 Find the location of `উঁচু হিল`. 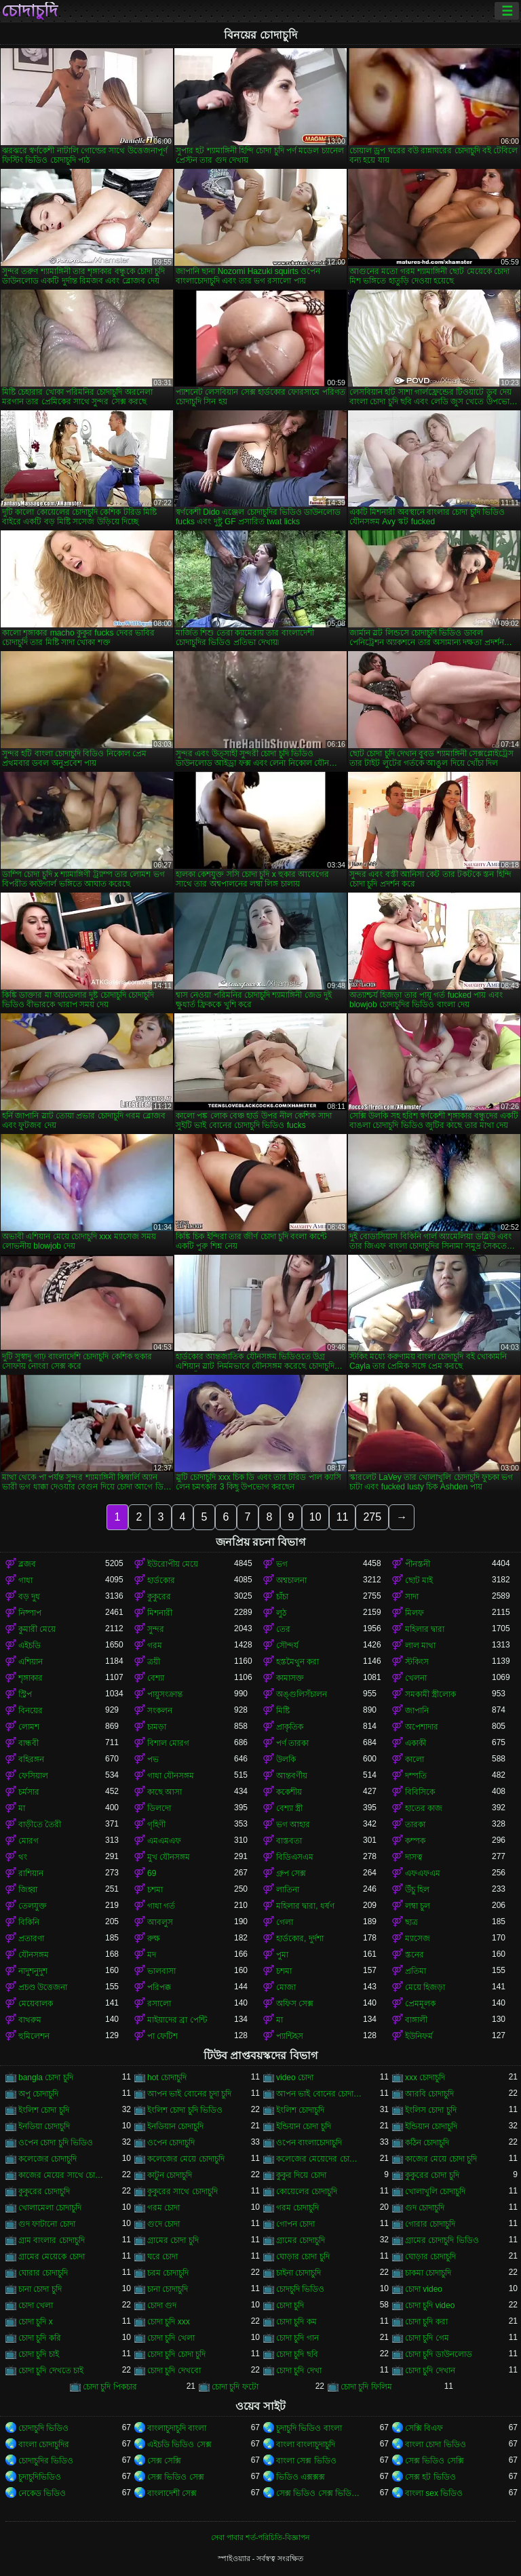

উঁচু হিল is located at coordinates (417, 1889).